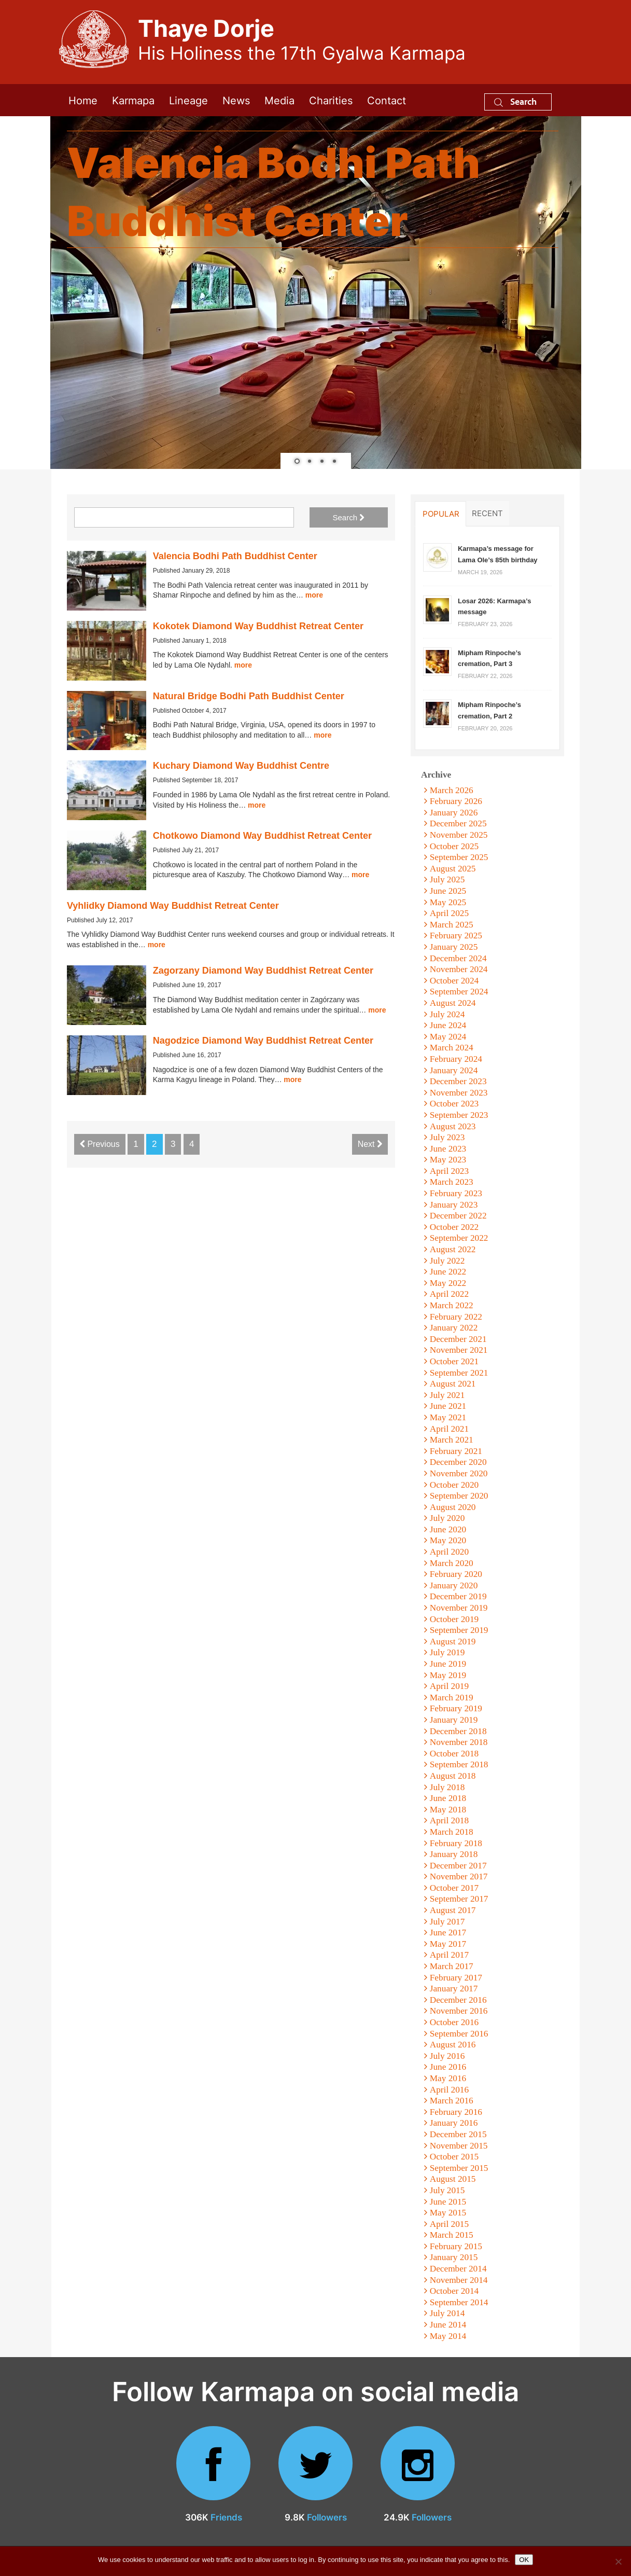 The width and height of the screenshot is (631, 2576). What do you see at coordinates (451, 925) in the screenshot?
I see `March 2025` at bounding box center [451, 925].